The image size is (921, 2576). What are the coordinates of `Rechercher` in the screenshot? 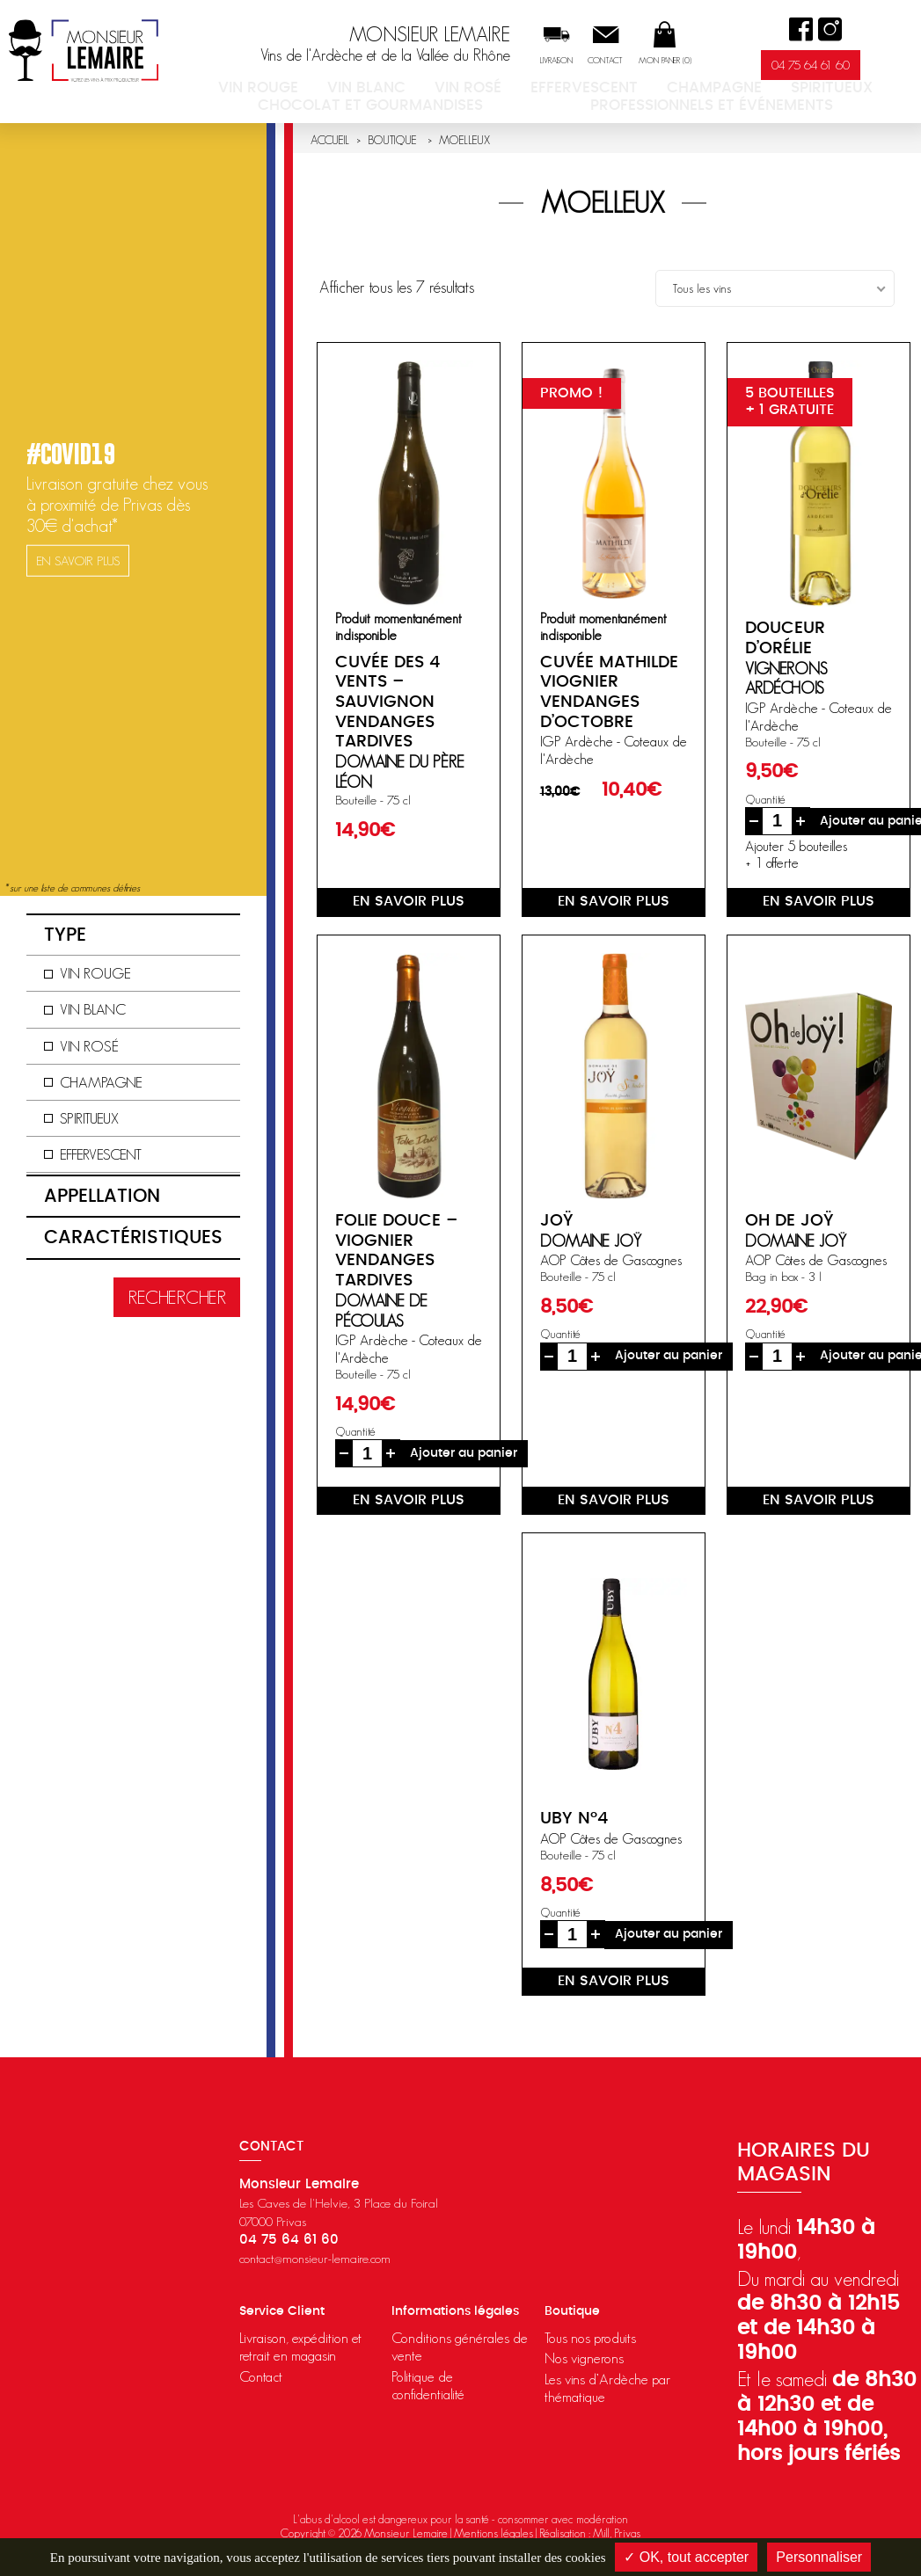 It's located at (177, 1297).